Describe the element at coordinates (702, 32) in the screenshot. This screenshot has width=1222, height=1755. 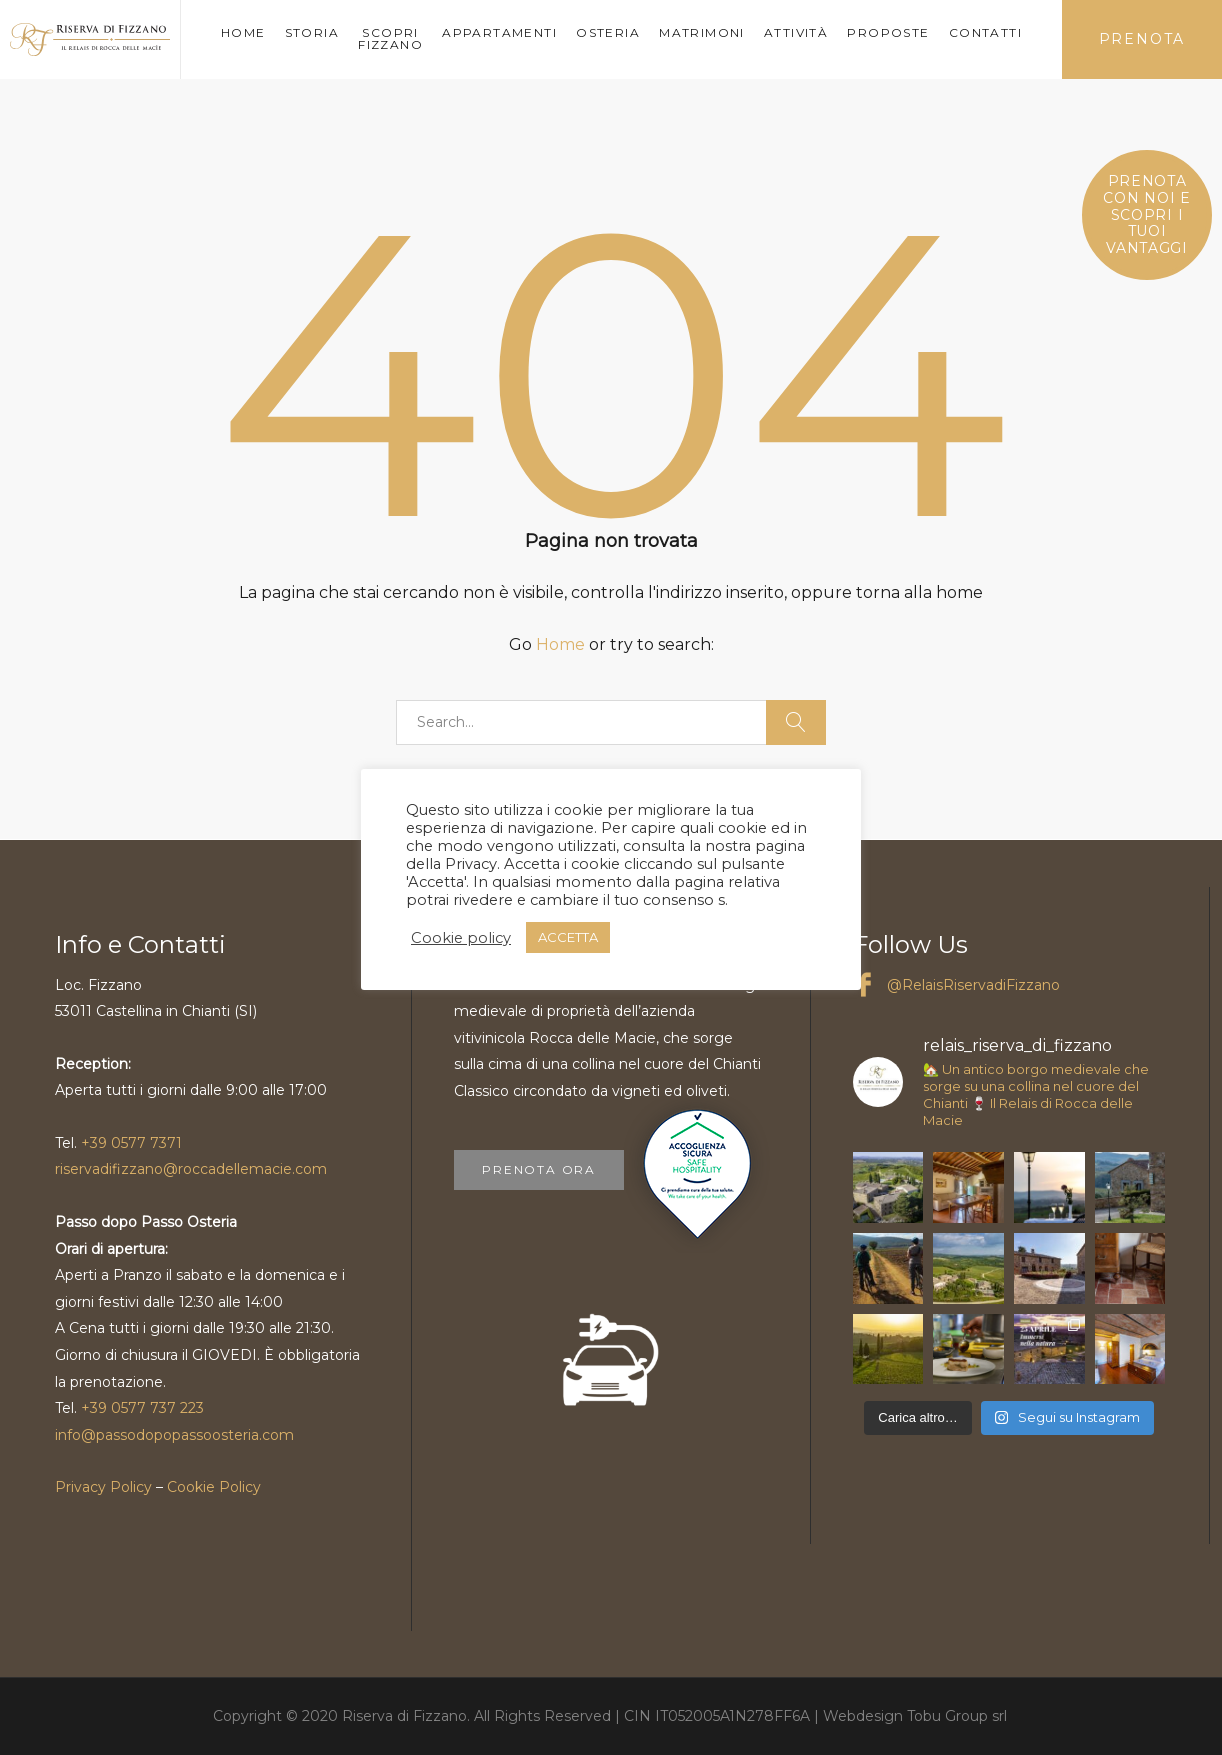
I see `MATRIMONI` at that location.